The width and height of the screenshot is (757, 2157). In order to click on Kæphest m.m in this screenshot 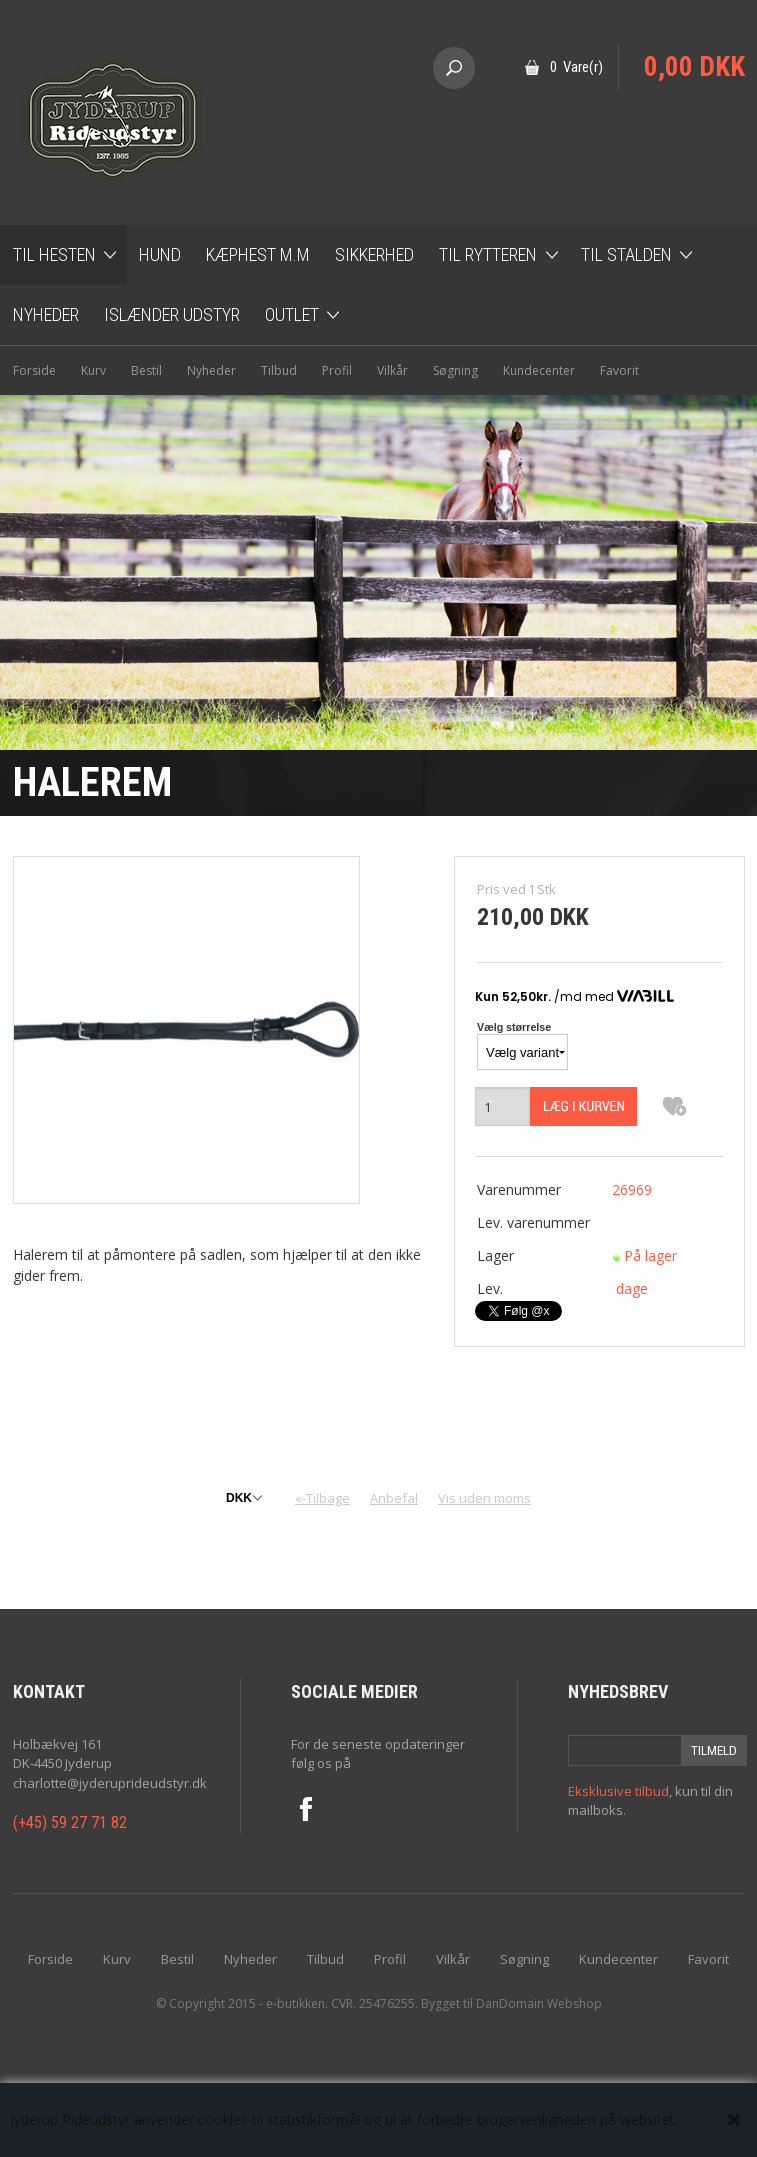, I will do `click(258, 254)`.